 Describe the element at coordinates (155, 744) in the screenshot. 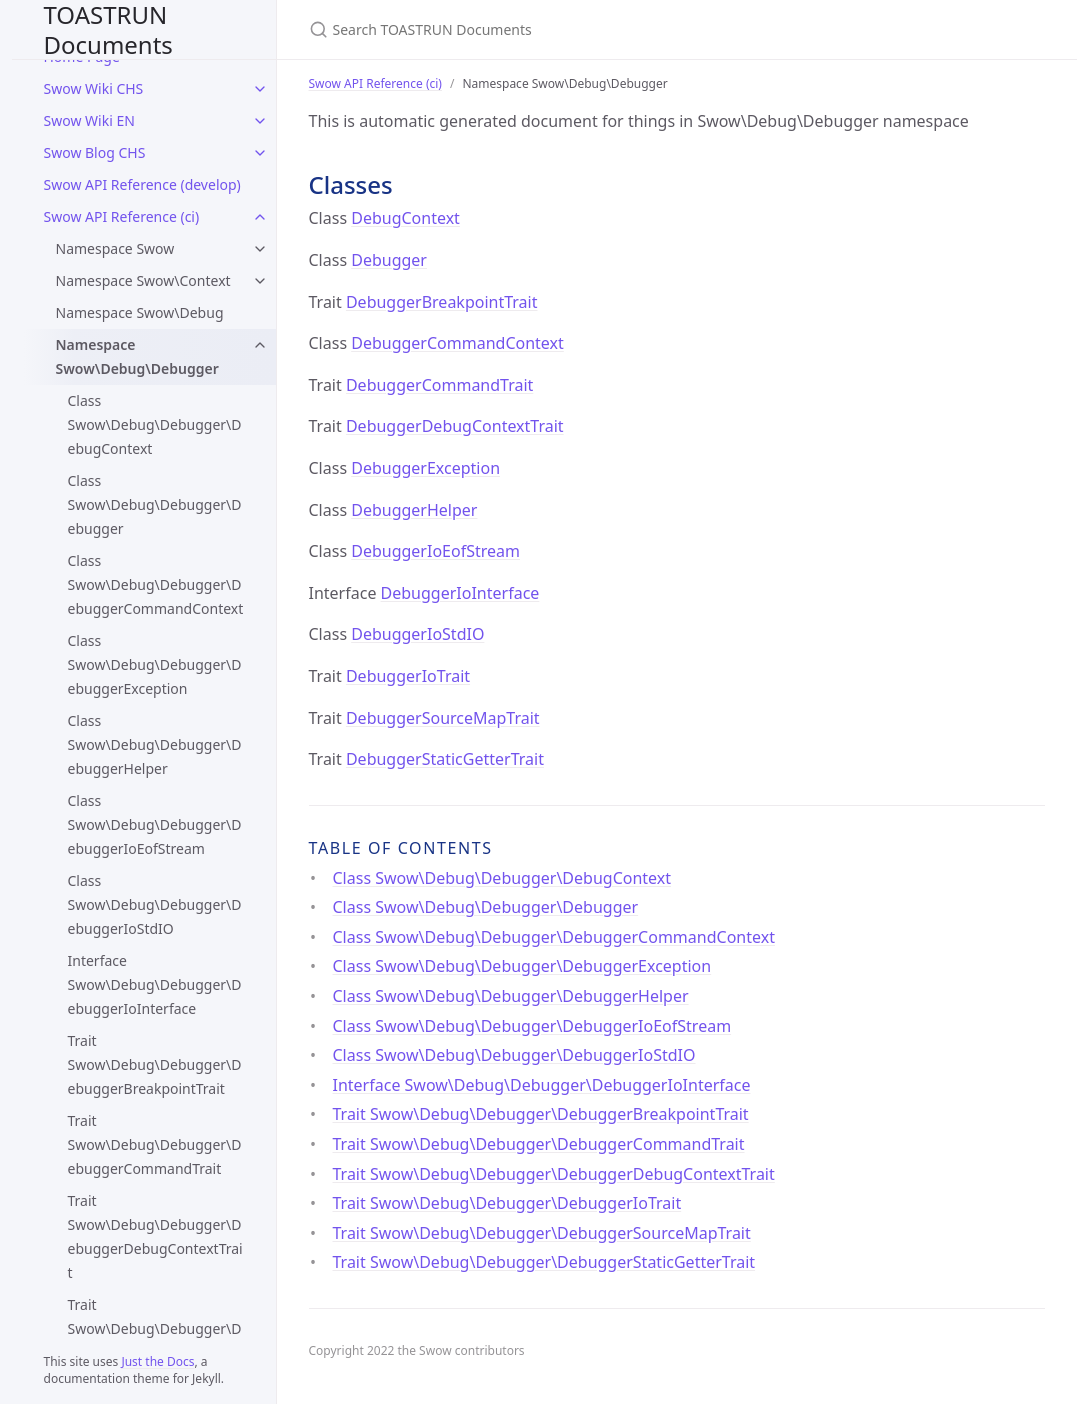

I see `Class Swow\Debug\Debugger\DebuggerHelper` at that location.